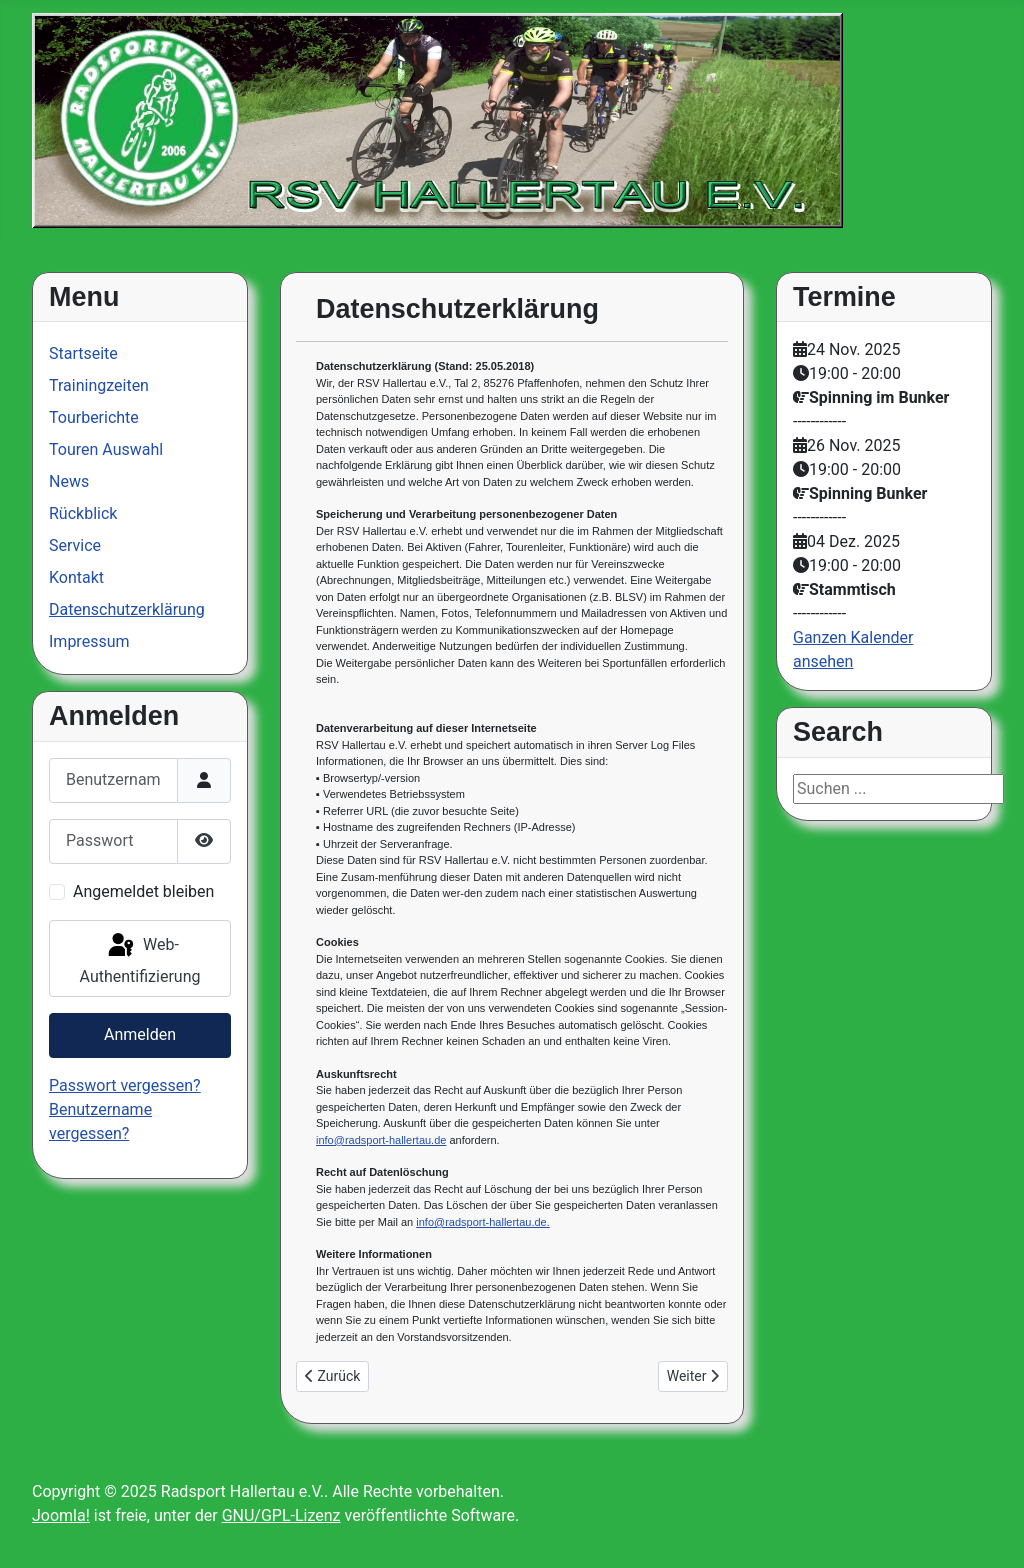 This screenshot has height=1568, width=1024. Describe the element at coordinates (99, 385) in the screenshot. I see `Trainingzeiten` at that location.